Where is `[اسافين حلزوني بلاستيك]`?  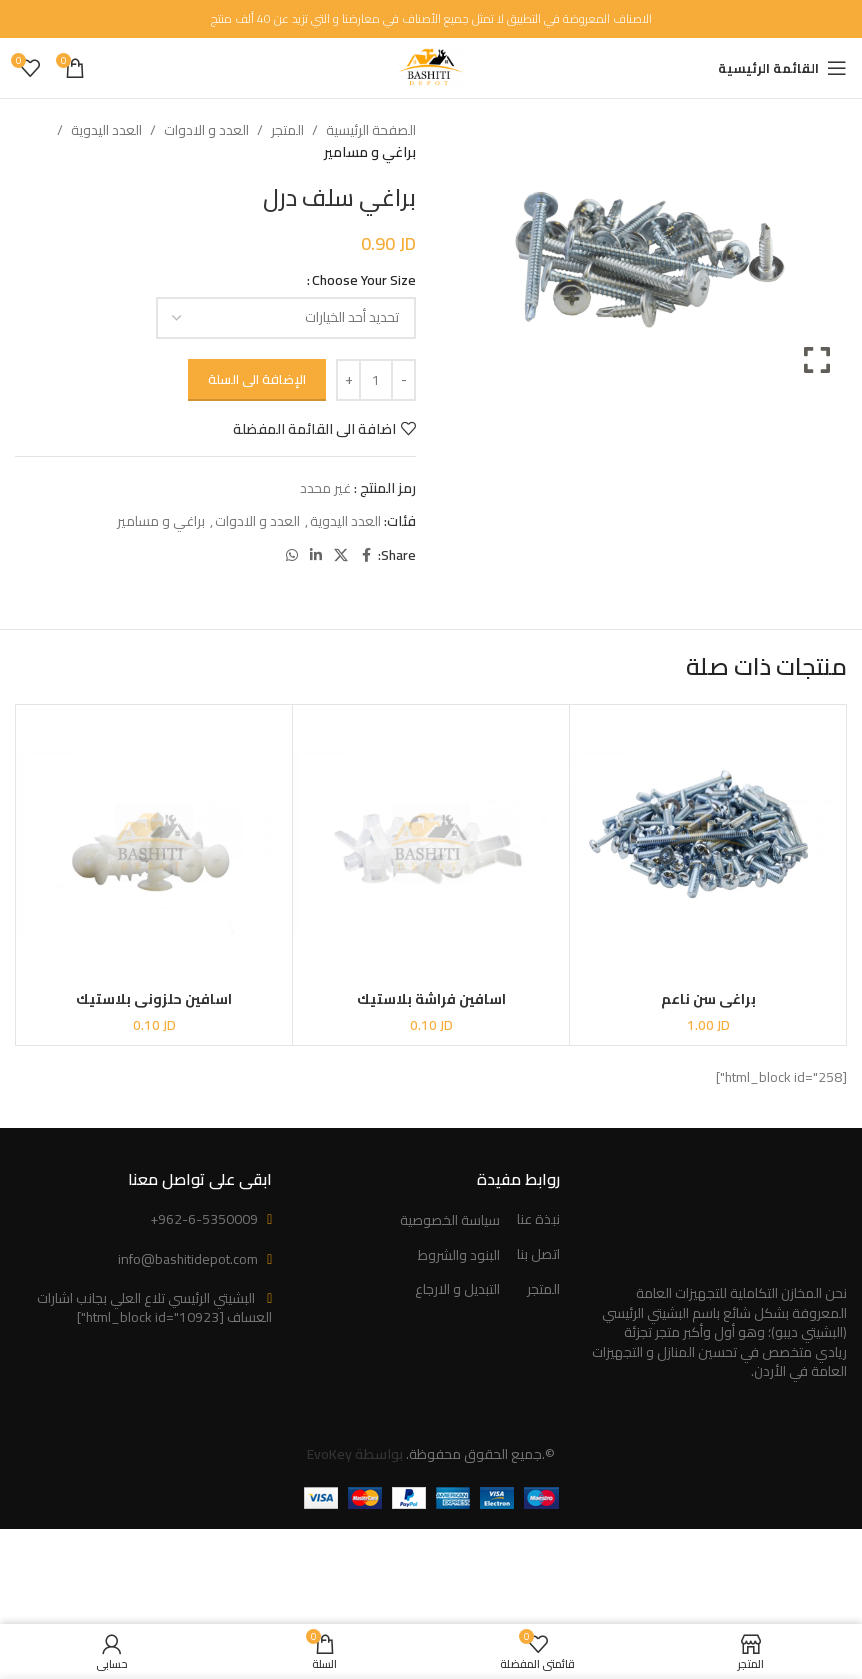
[اسافين حلزوني بلاستيك] is located at coordinates (154, 843).